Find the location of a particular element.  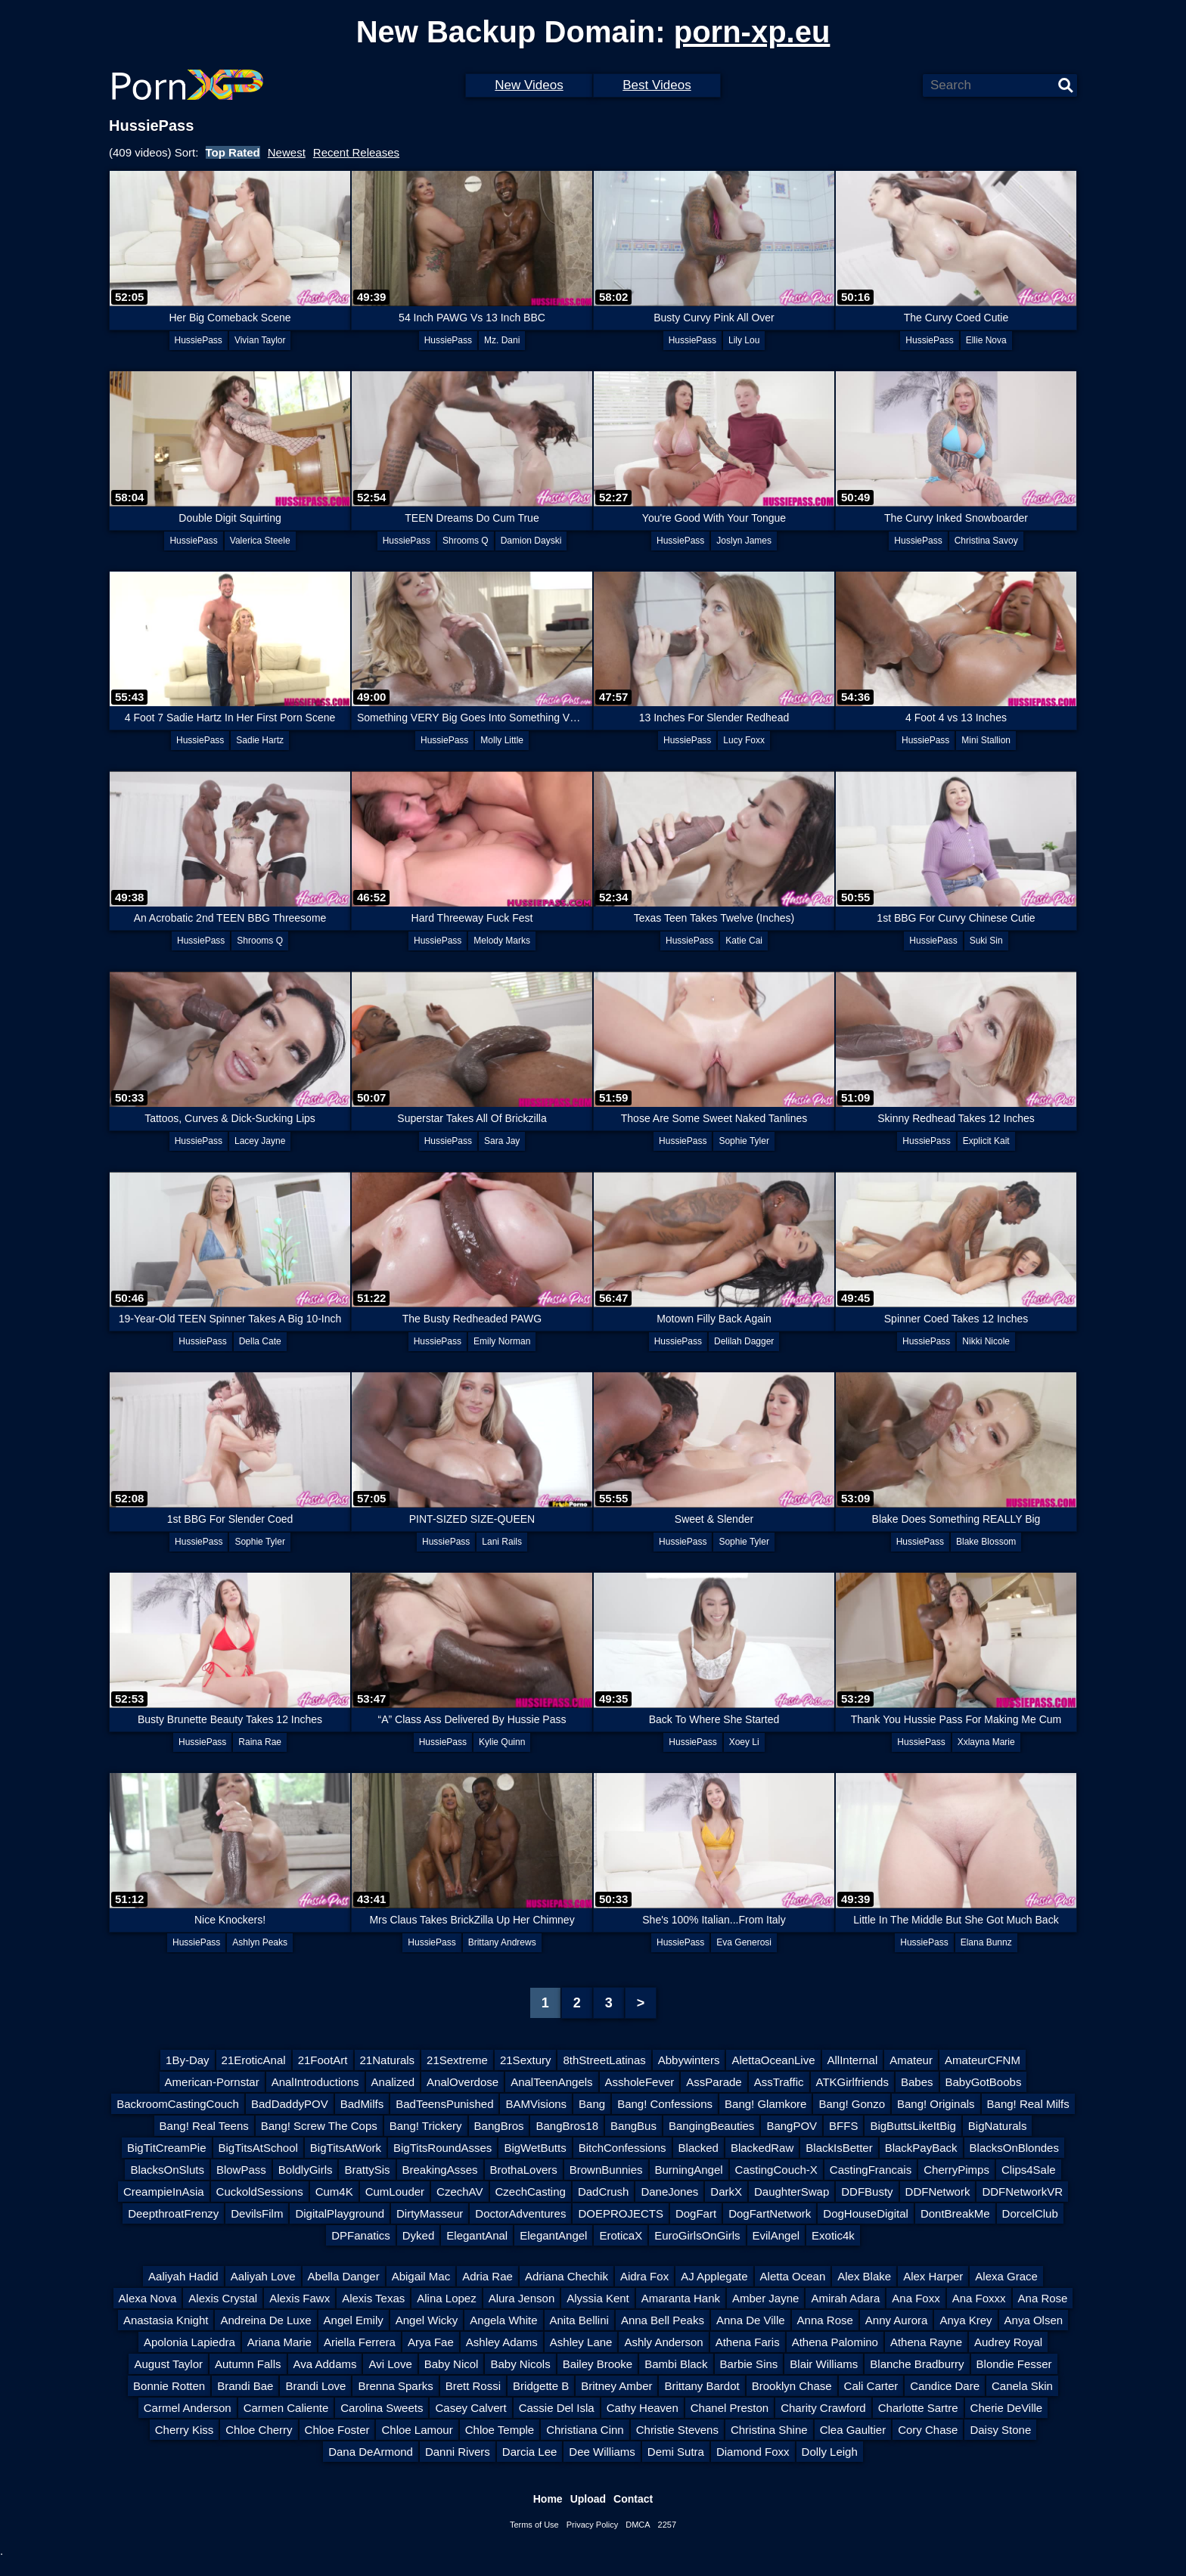

Sara Jay is located at coordinates (502, 1141).